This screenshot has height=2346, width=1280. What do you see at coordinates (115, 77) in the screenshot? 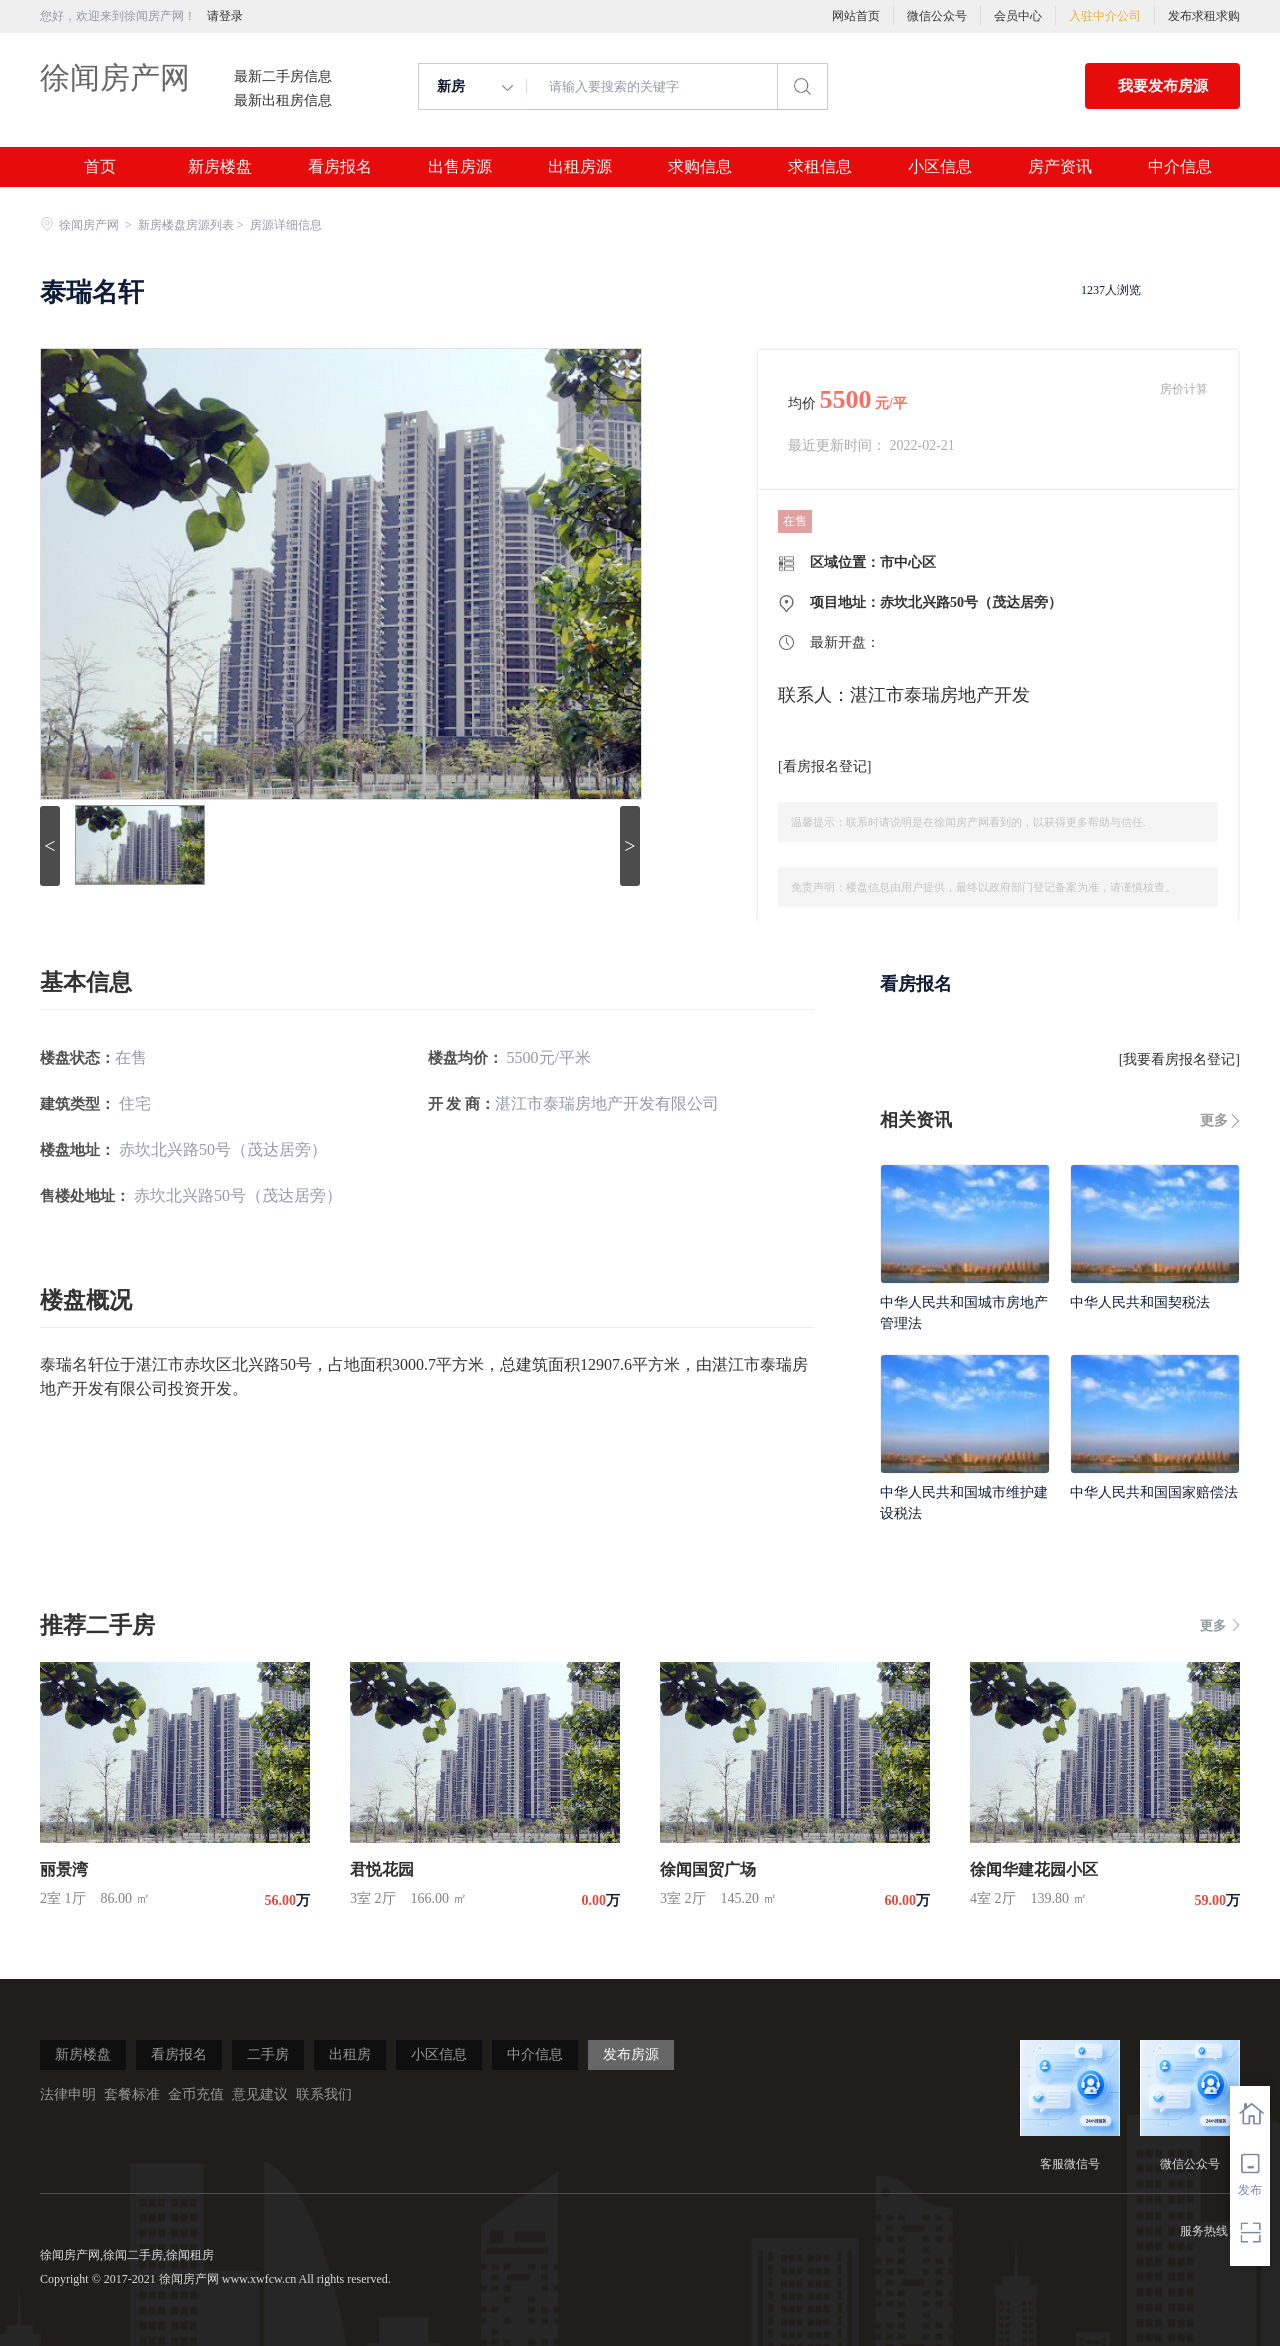
I see `徐闻房产网` at bounding box center [115, 77].